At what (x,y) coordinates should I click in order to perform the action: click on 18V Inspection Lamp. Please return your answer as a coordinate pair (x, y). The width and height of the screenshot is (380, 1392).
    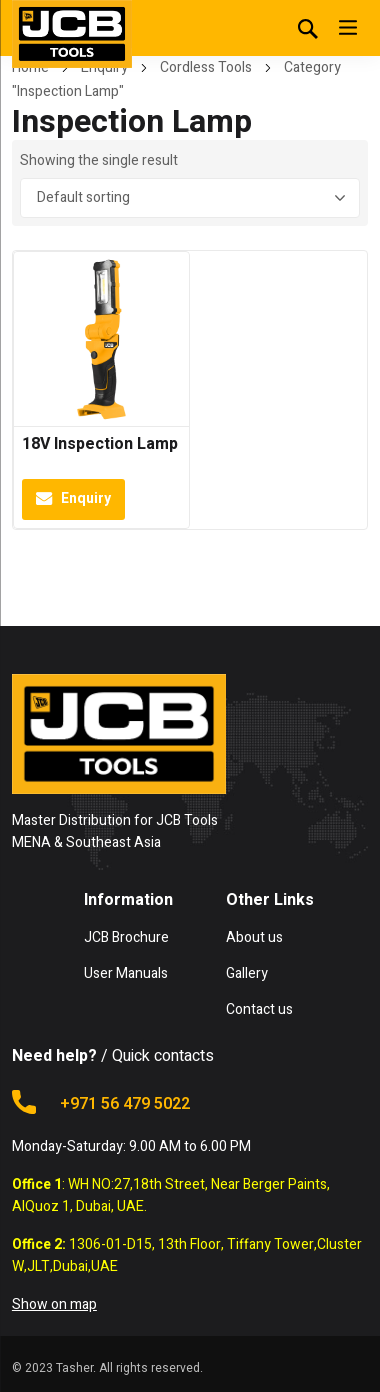
    Looking at the image, I should click on (100, 444).